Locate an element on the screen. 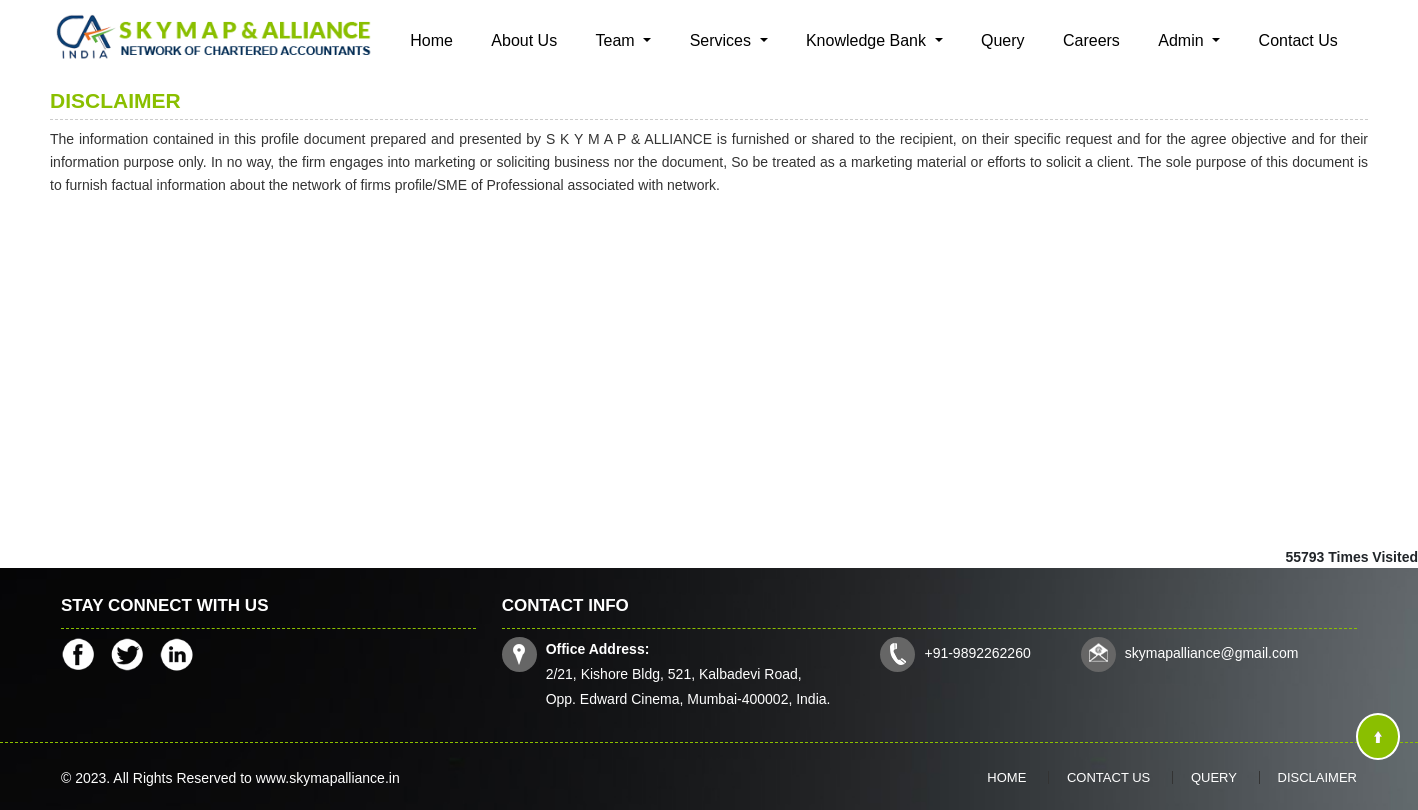 This screenshot has width=1418, height=810. Query is located at coordinates (1003, 40).